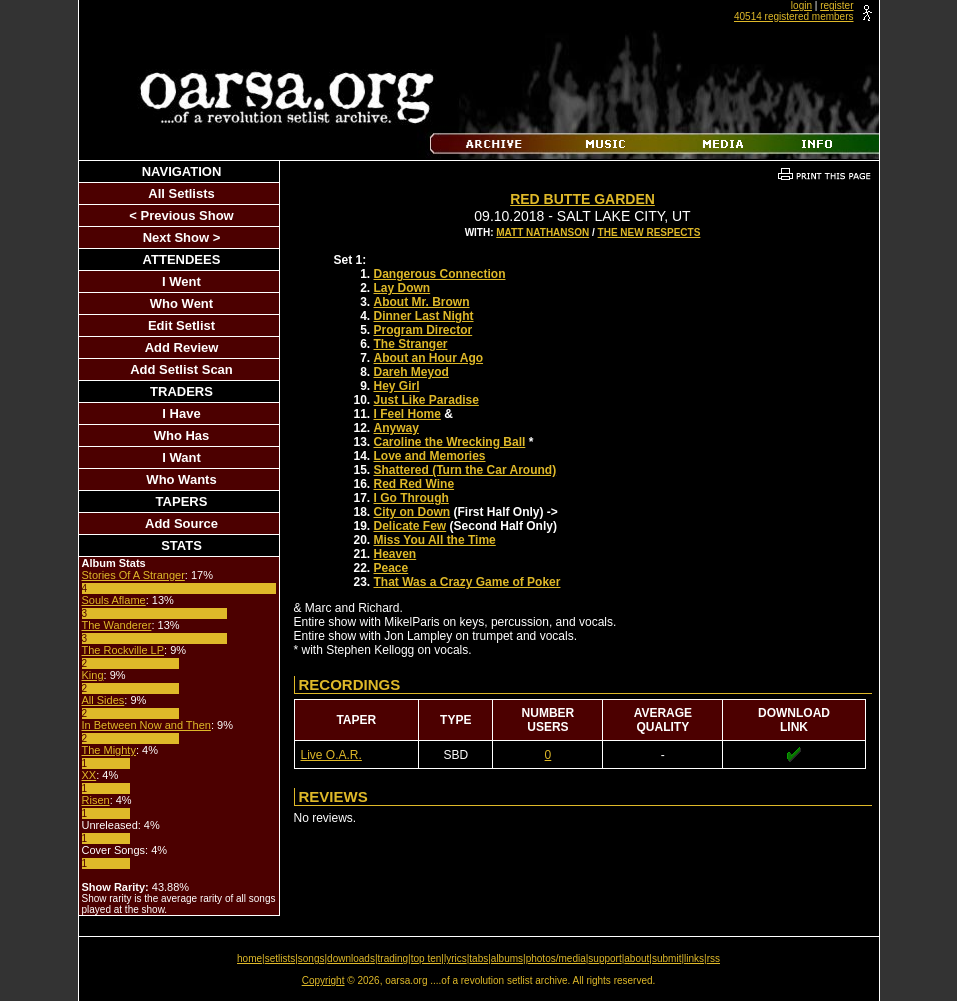  What do you see at coordinates (146, 725) in the screenshot?
I see `In Between Now and Then` at bounding box center [146, 725].